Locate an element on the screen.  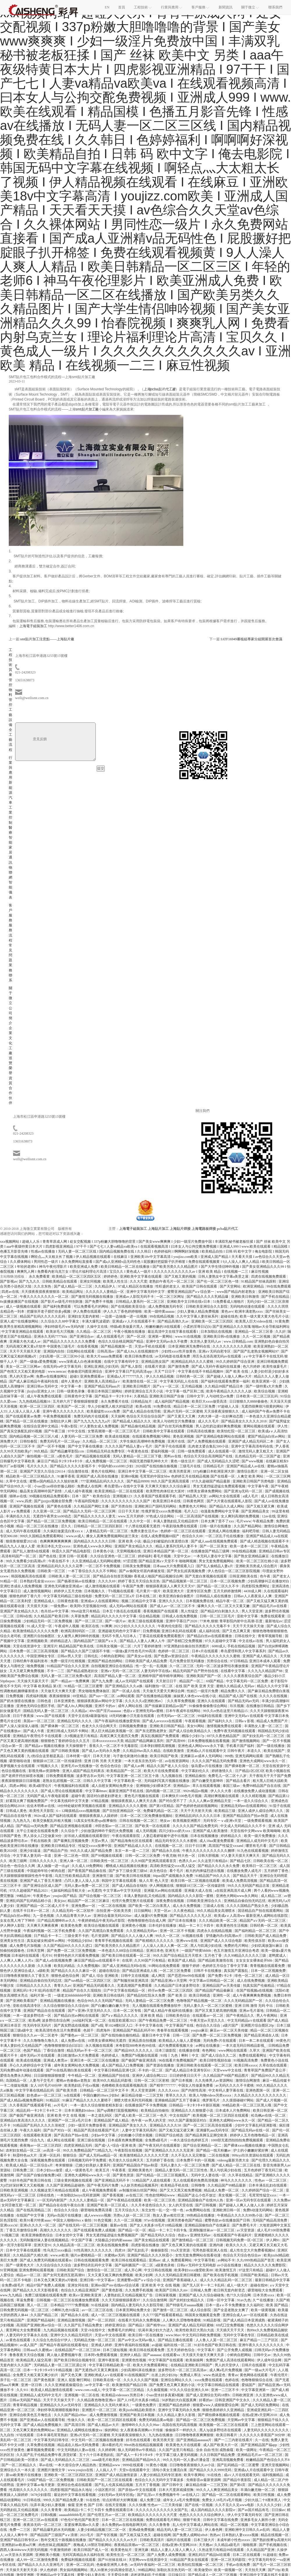
国产日本在线播放 is located at coordinates (182, 1921).